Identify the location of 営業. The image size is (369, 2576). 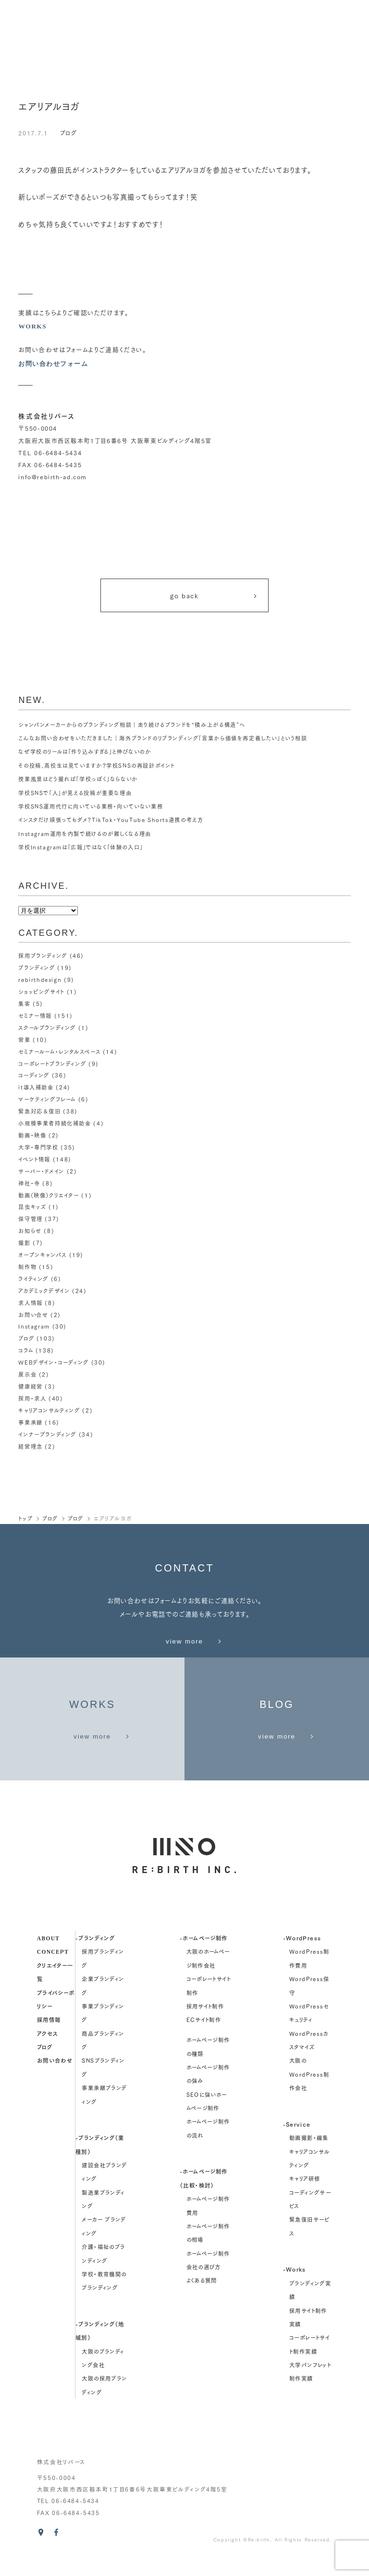
(24, 1039).